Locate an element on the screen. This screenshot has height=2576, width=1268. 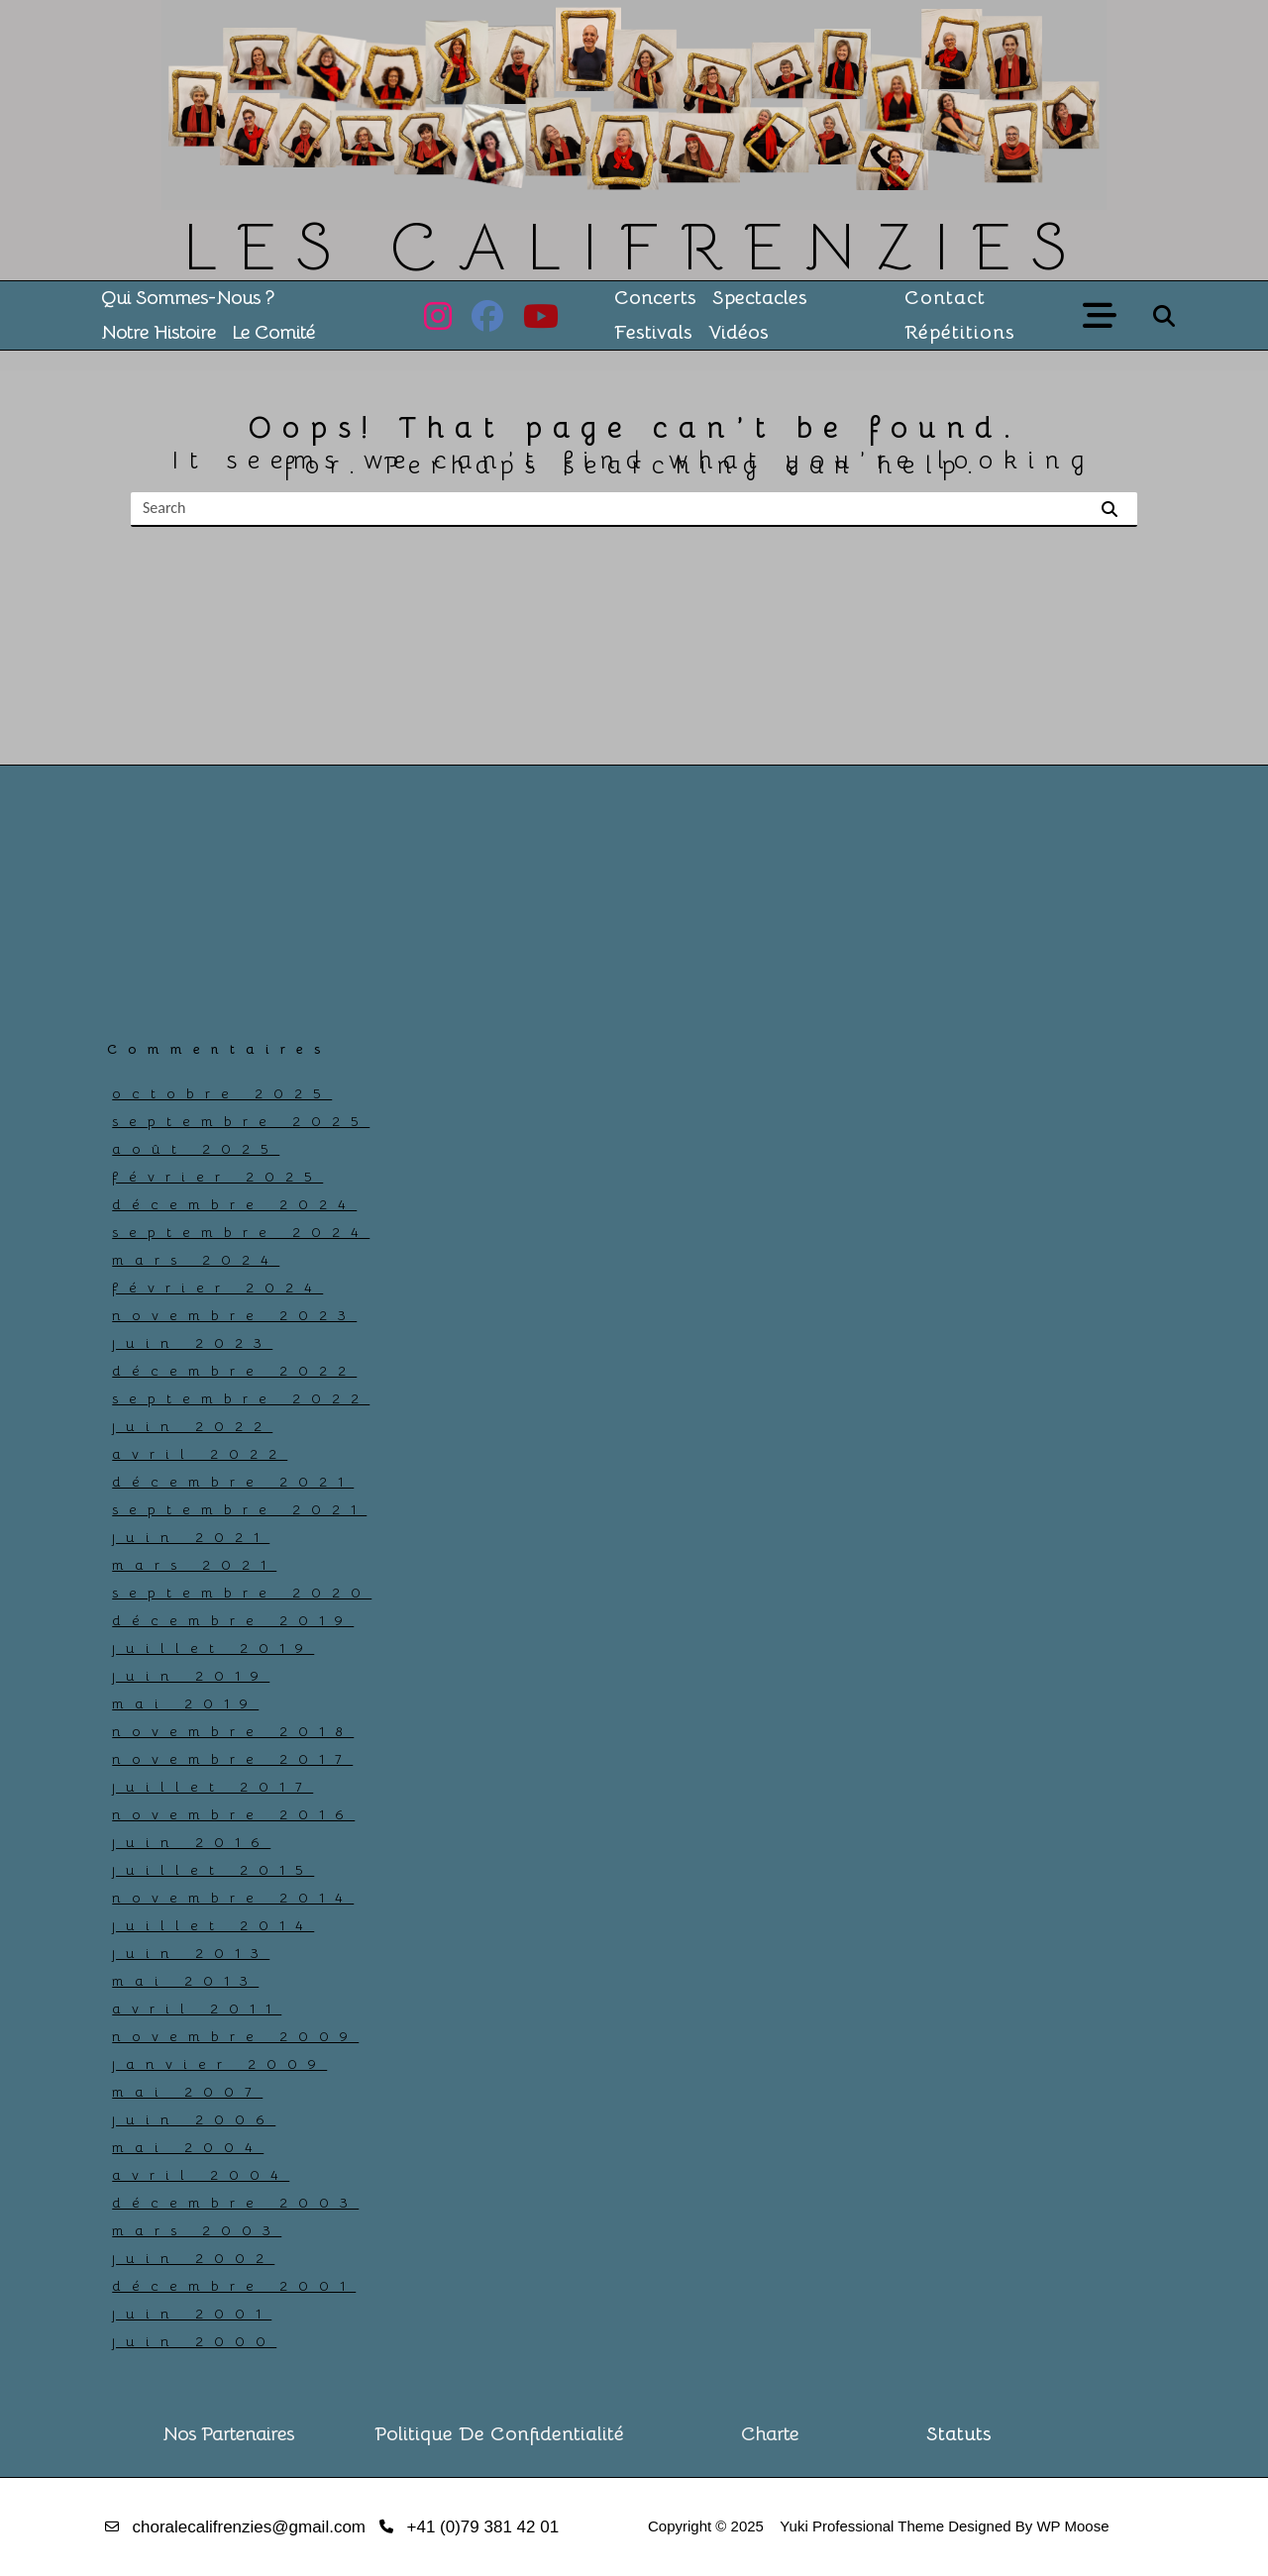
Qui sommes-nous ? is located at coordinates (187, 298).